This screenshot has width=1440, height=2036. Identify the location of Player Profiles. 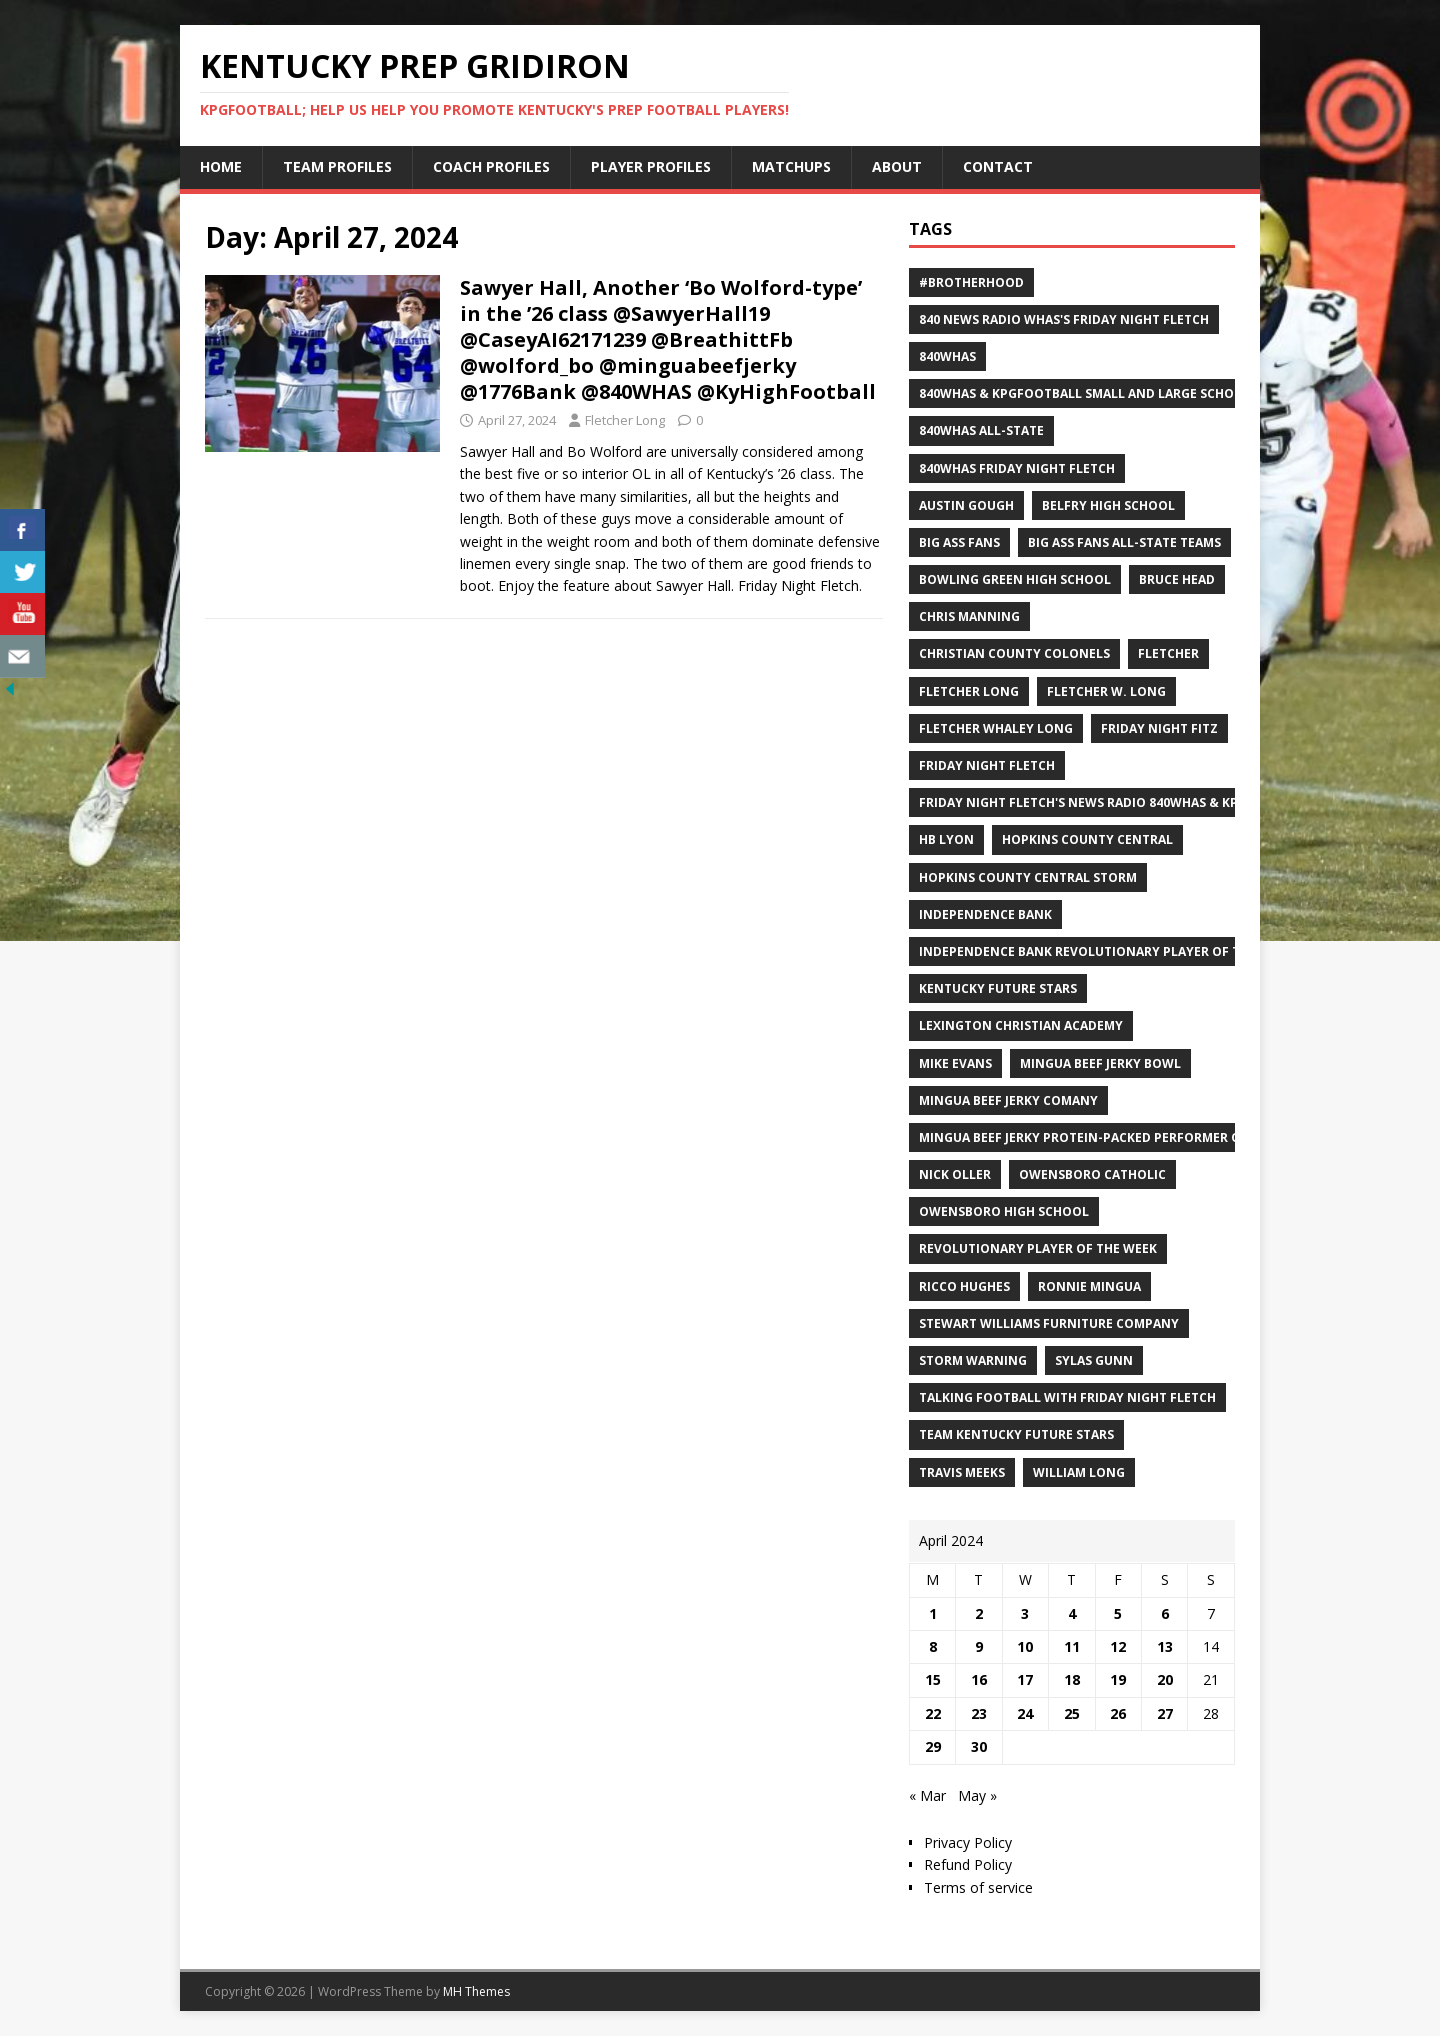
(651, 166).